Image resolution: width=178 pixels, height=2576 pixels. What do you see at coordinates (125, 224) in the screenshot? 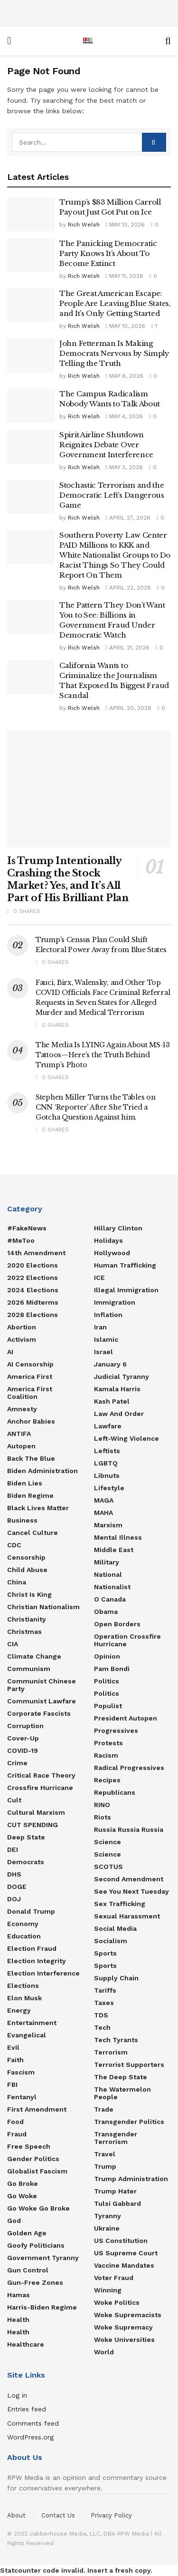
I see `May 13, 2026` at bounding box center [125, 224].